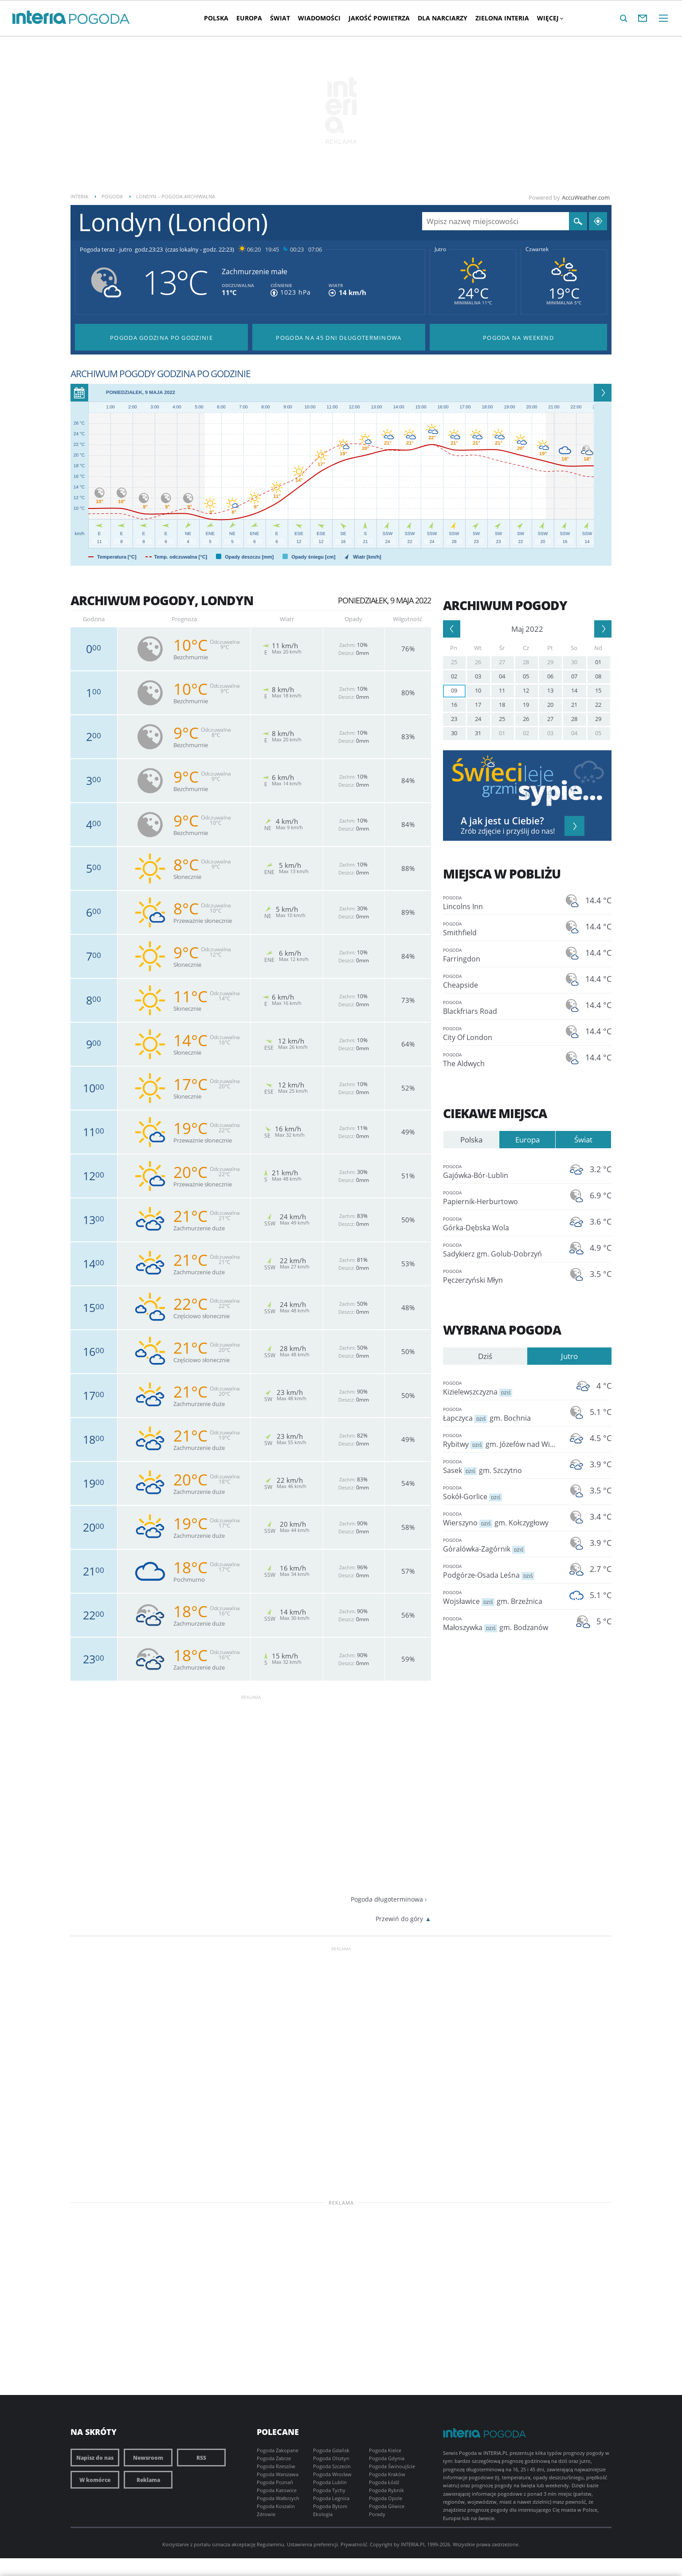 Image resolution: width=682 pixels, height=2576 pixels. Describe the element at coordinates (550, 662) in the screenshot. I see `29` at that location.